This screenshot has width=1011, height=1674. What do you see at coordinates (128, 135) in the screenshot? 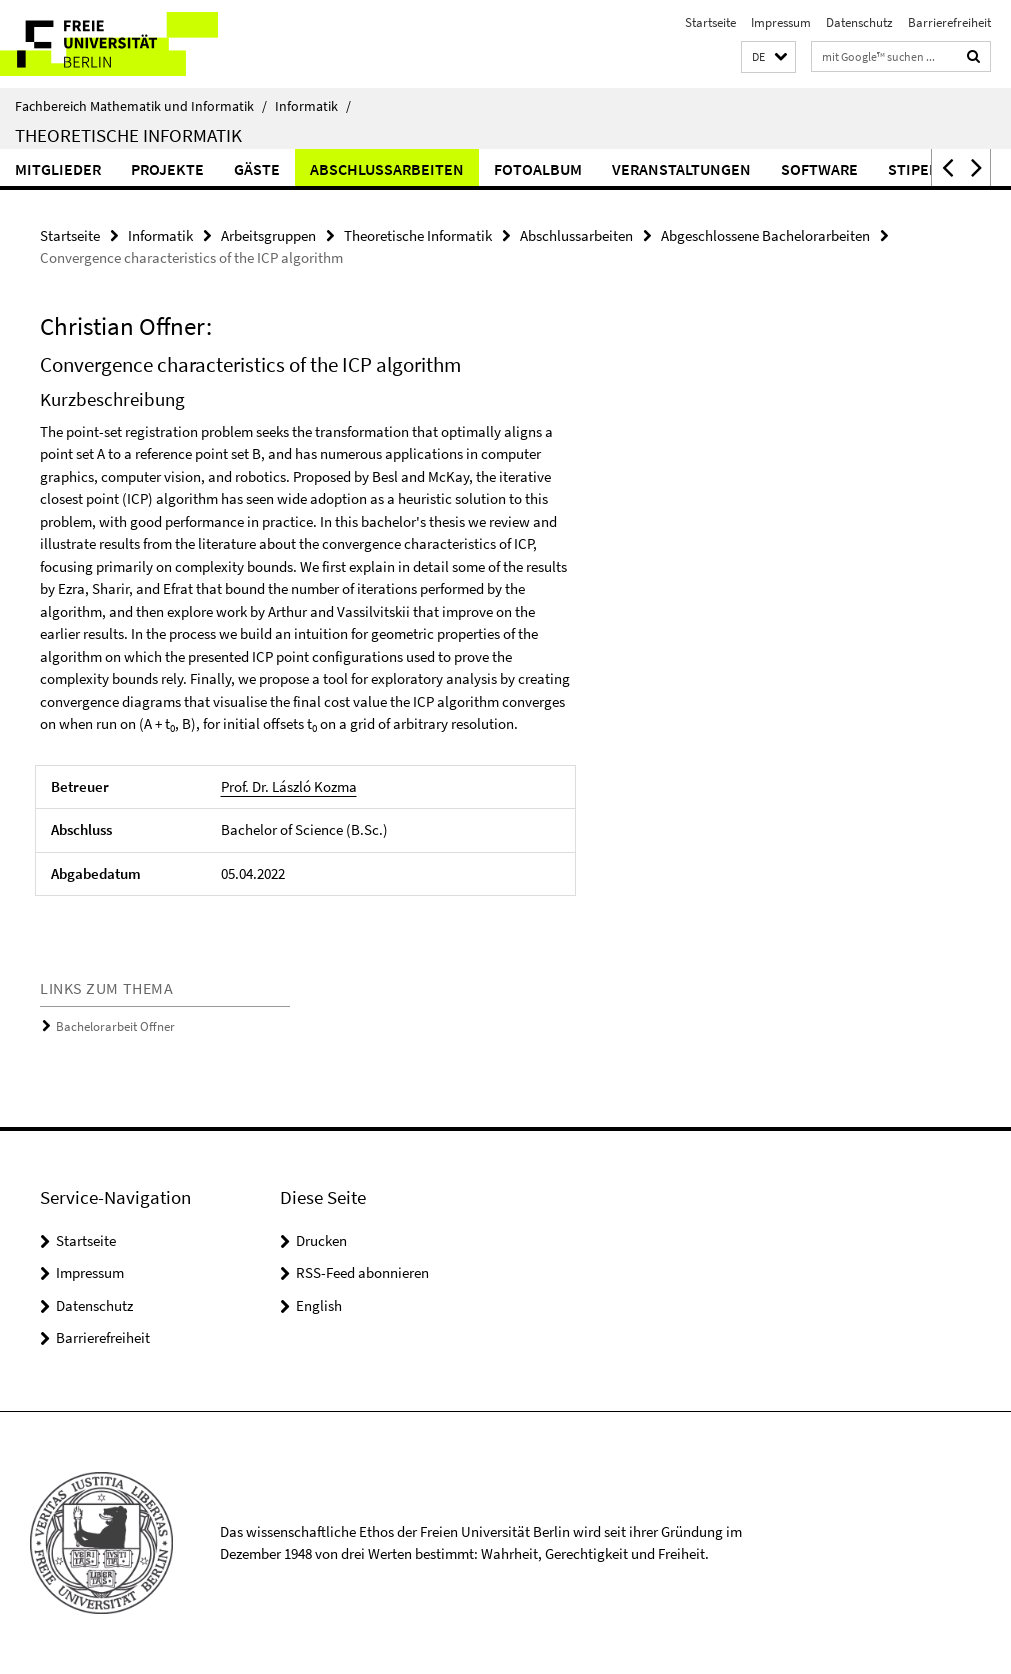
I see `Theoretische Informatik` at bounding box center [128, 135].